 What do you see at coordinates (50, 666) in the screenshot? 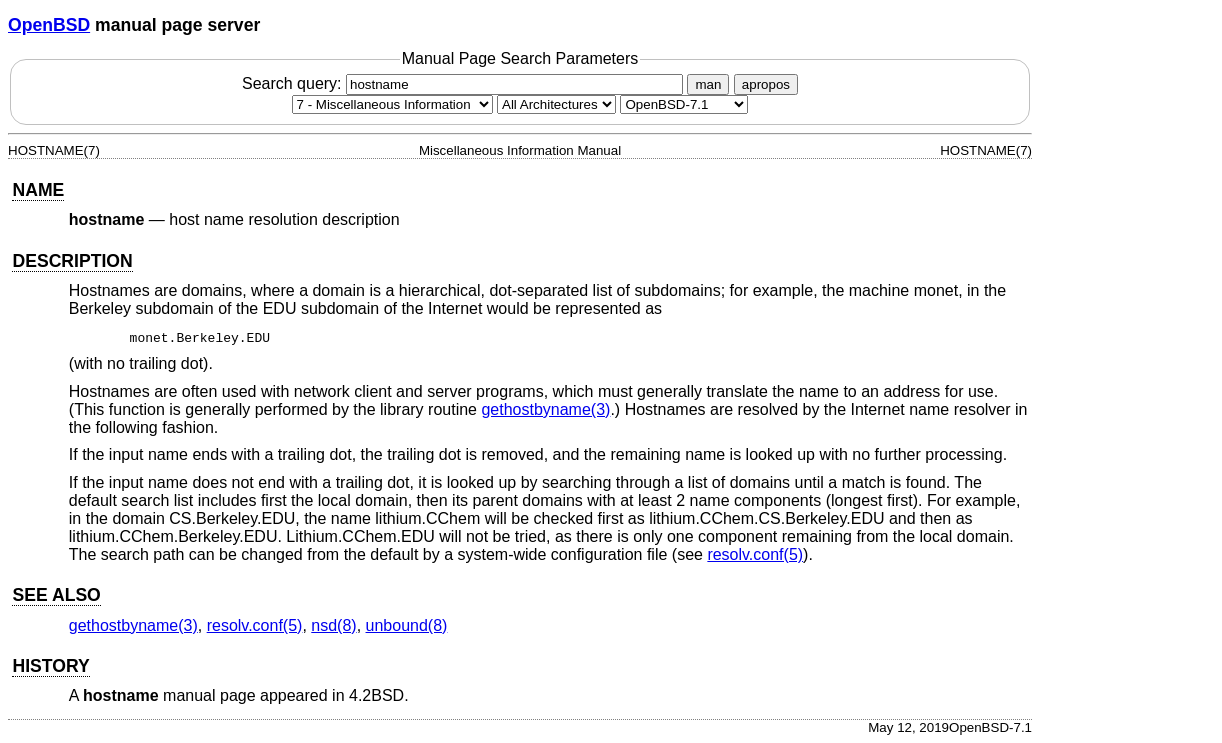
I see `HISTORY` at bounding box center [50, 666].